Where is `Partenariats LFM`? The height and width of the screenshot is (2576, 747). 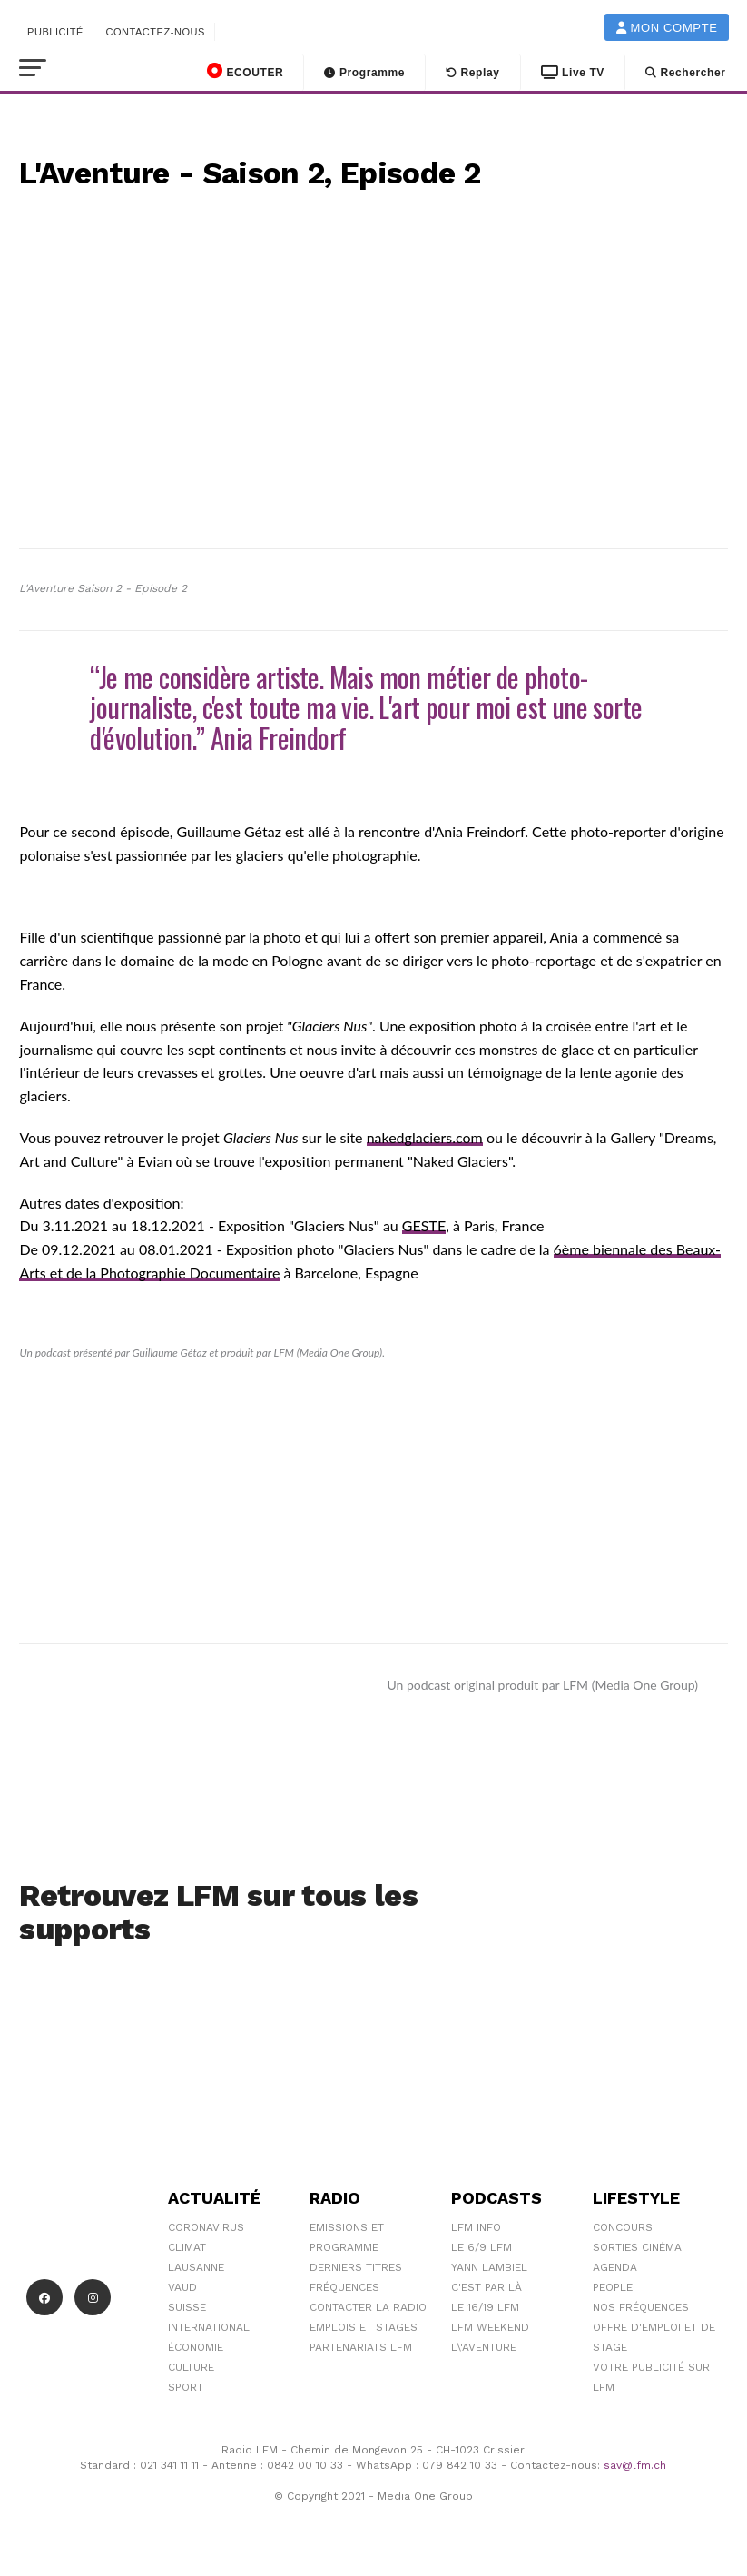
Partenariats LFM is located at coordinates (361, 2347).